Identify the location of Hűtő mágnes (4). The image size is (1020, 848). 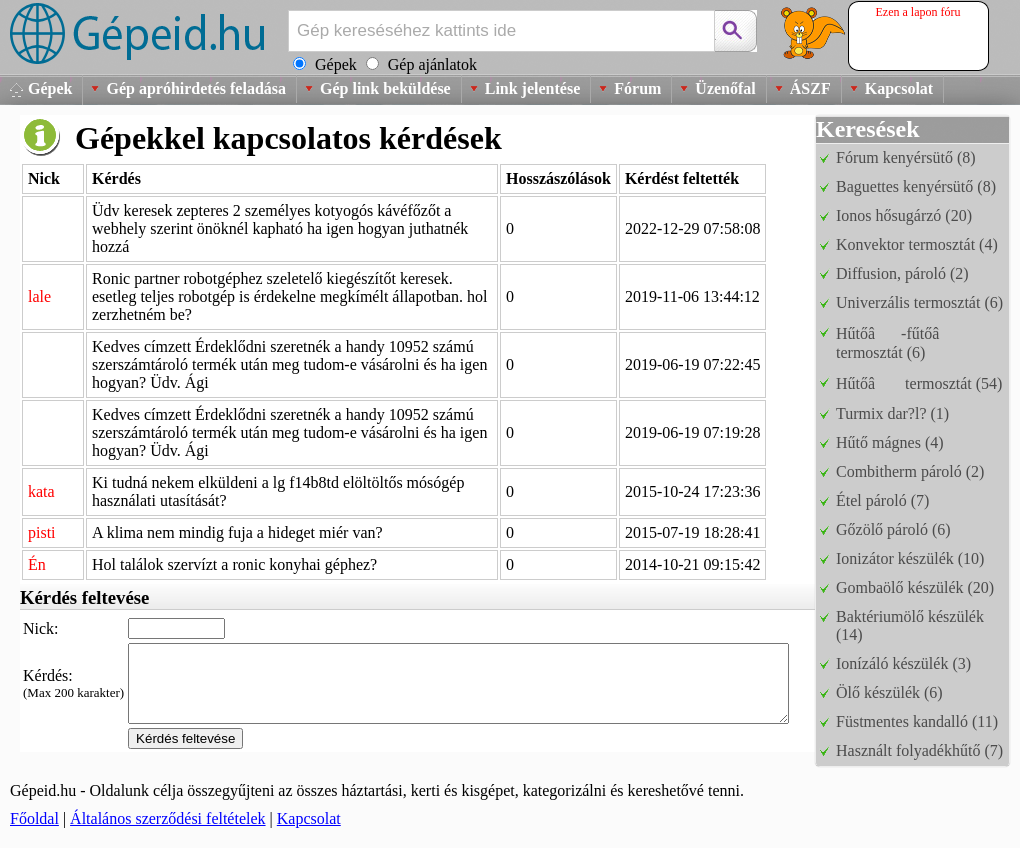
(890, 442).